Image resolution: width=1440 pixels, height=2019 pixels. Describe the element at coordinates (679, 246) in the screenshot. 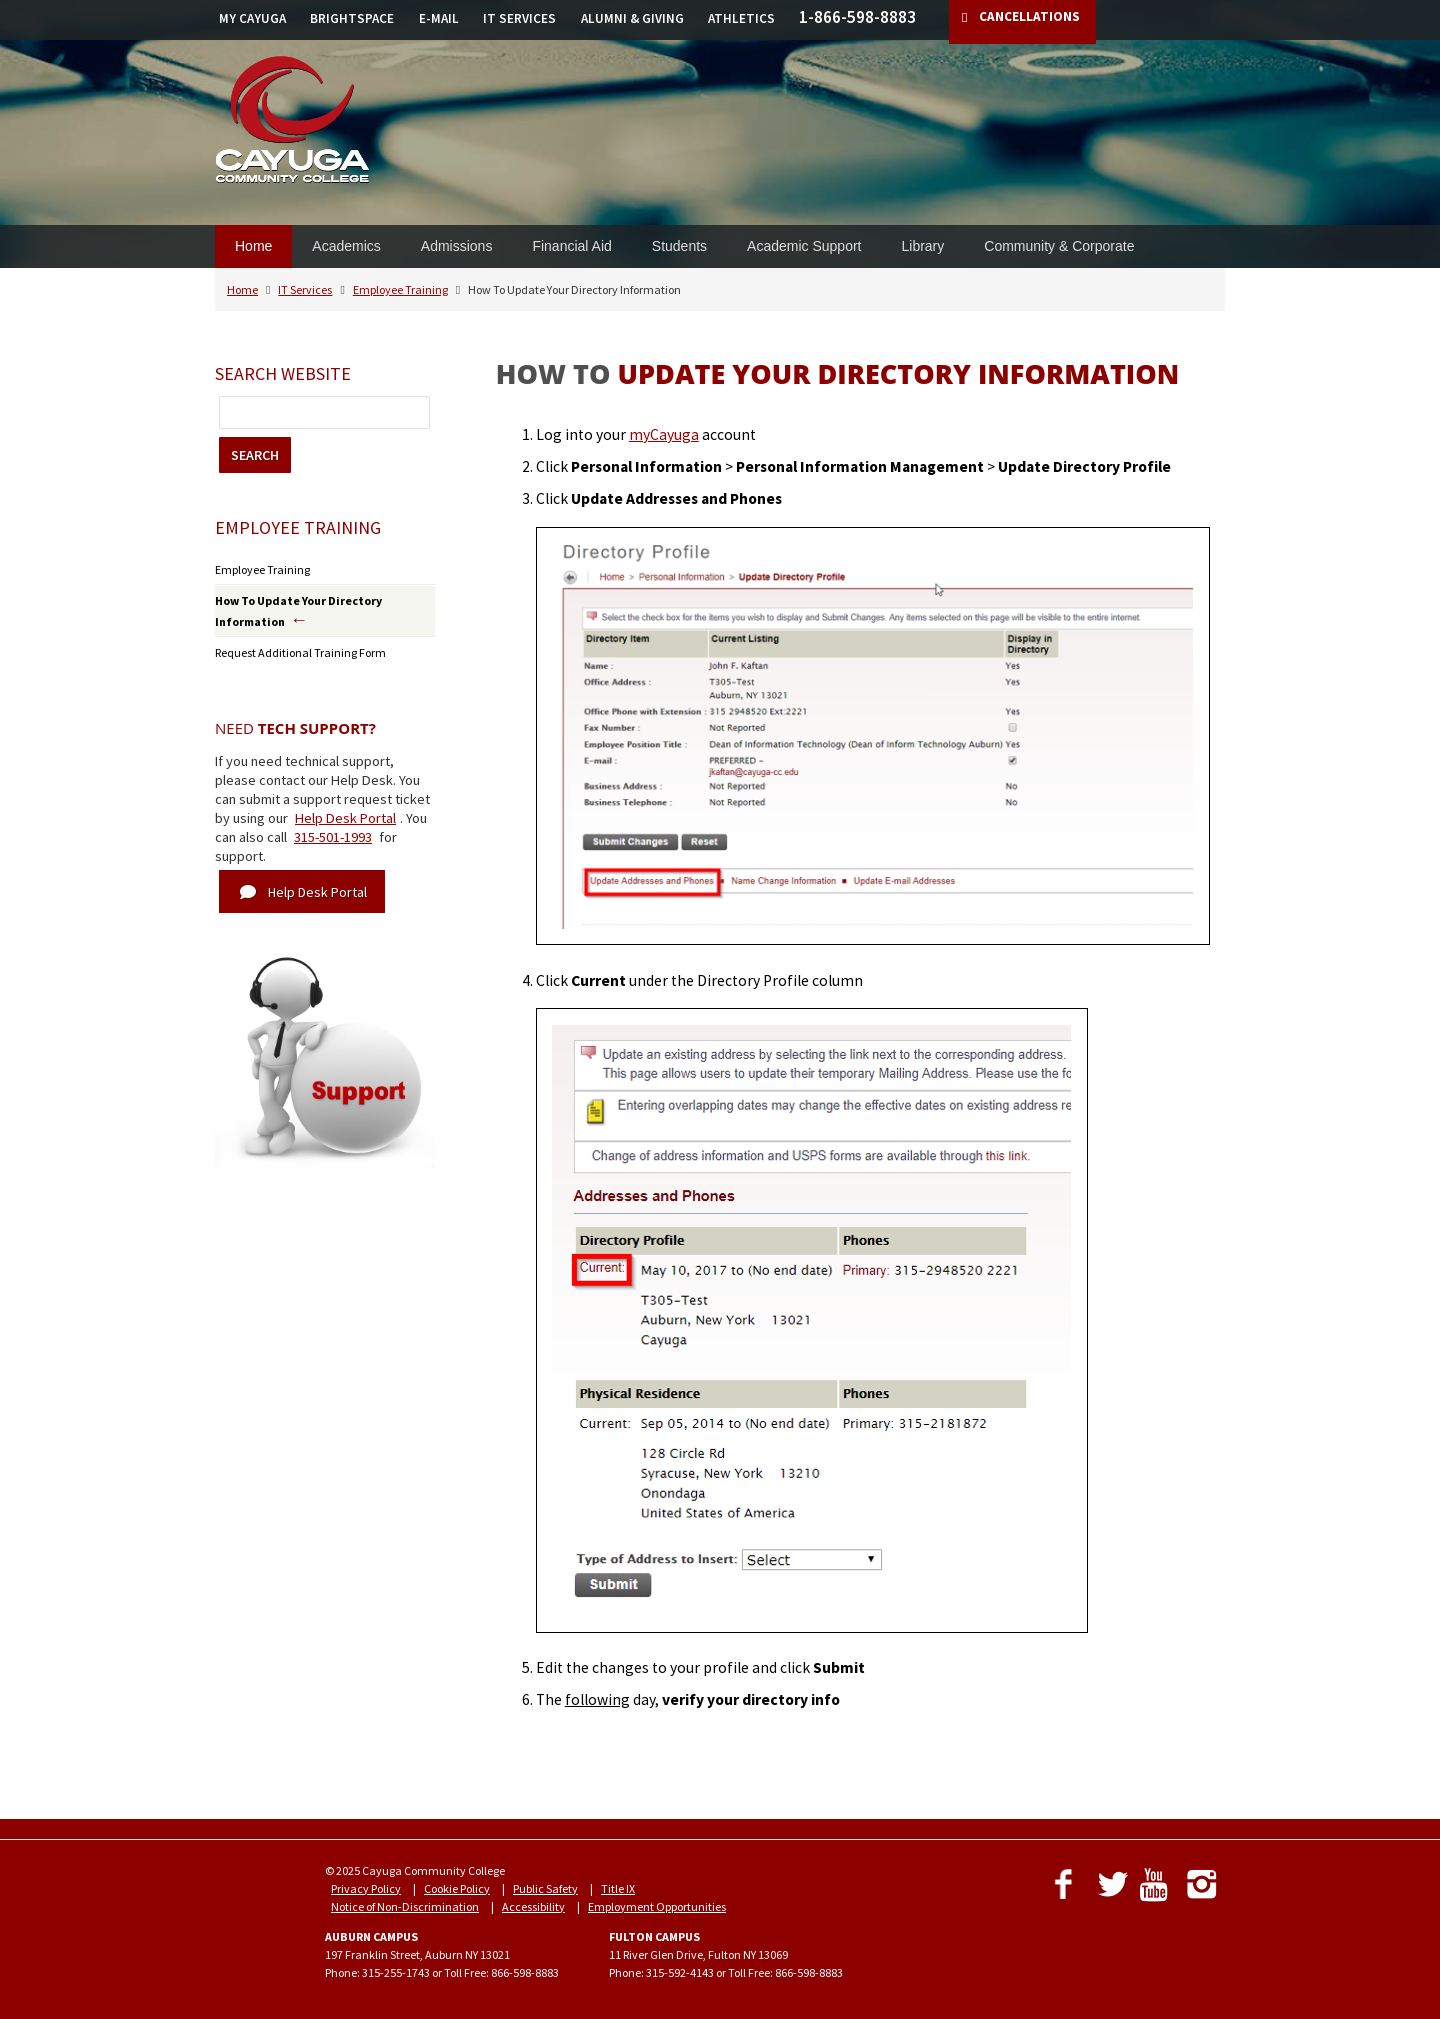

I see `Students` at that location.